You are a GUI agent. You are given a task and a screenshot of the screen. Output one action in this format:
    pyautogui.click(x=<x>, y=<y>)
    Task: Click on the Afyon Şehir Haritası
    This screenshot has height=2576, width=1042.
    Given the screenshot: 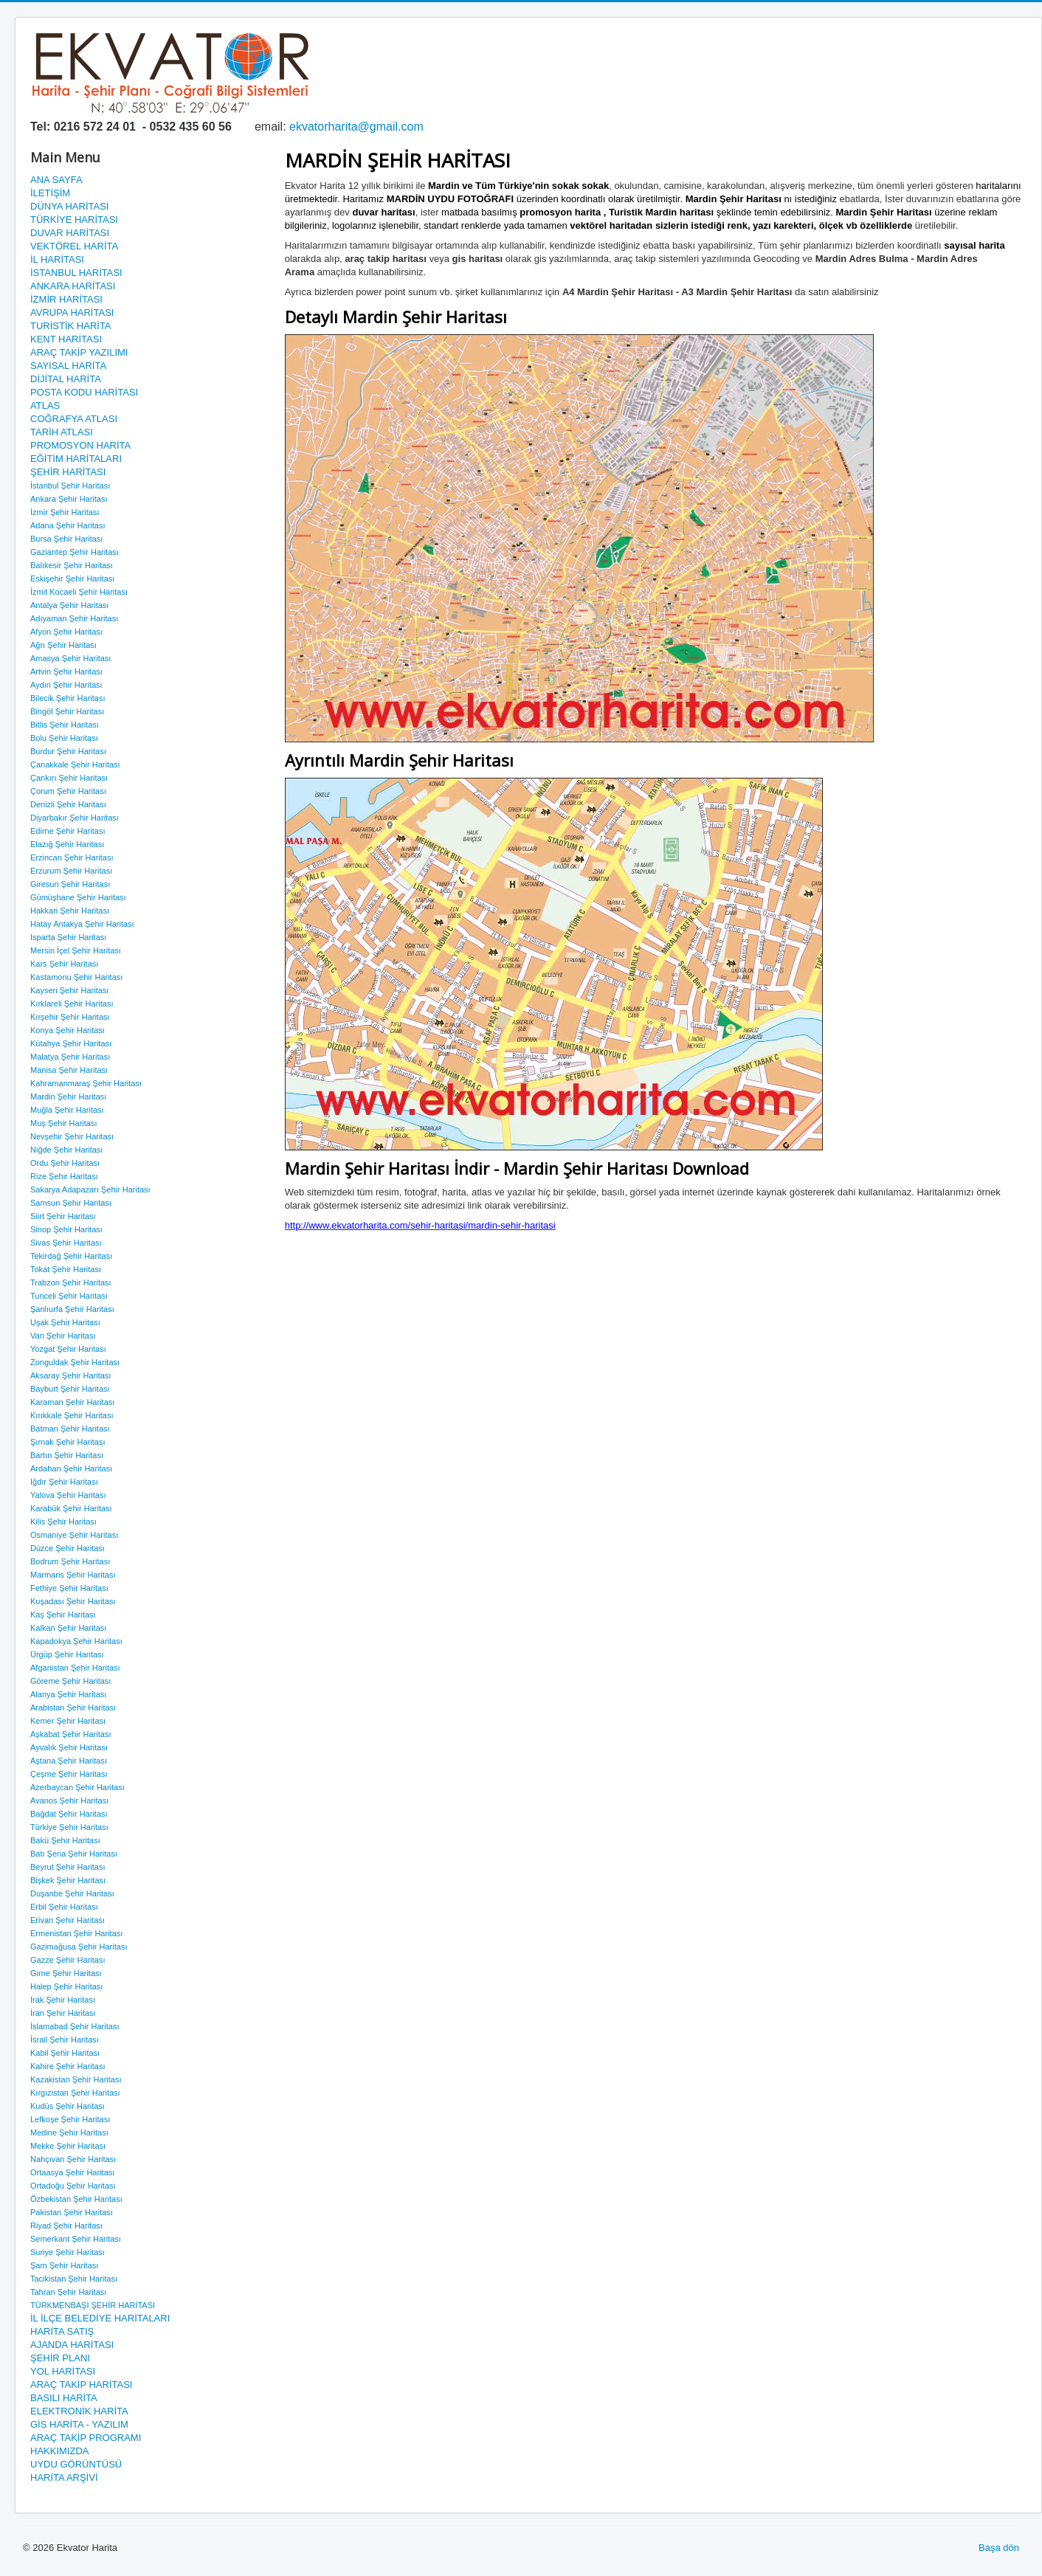 What is the action you would take?
    pyautogui.click(x=66, y=631)
    